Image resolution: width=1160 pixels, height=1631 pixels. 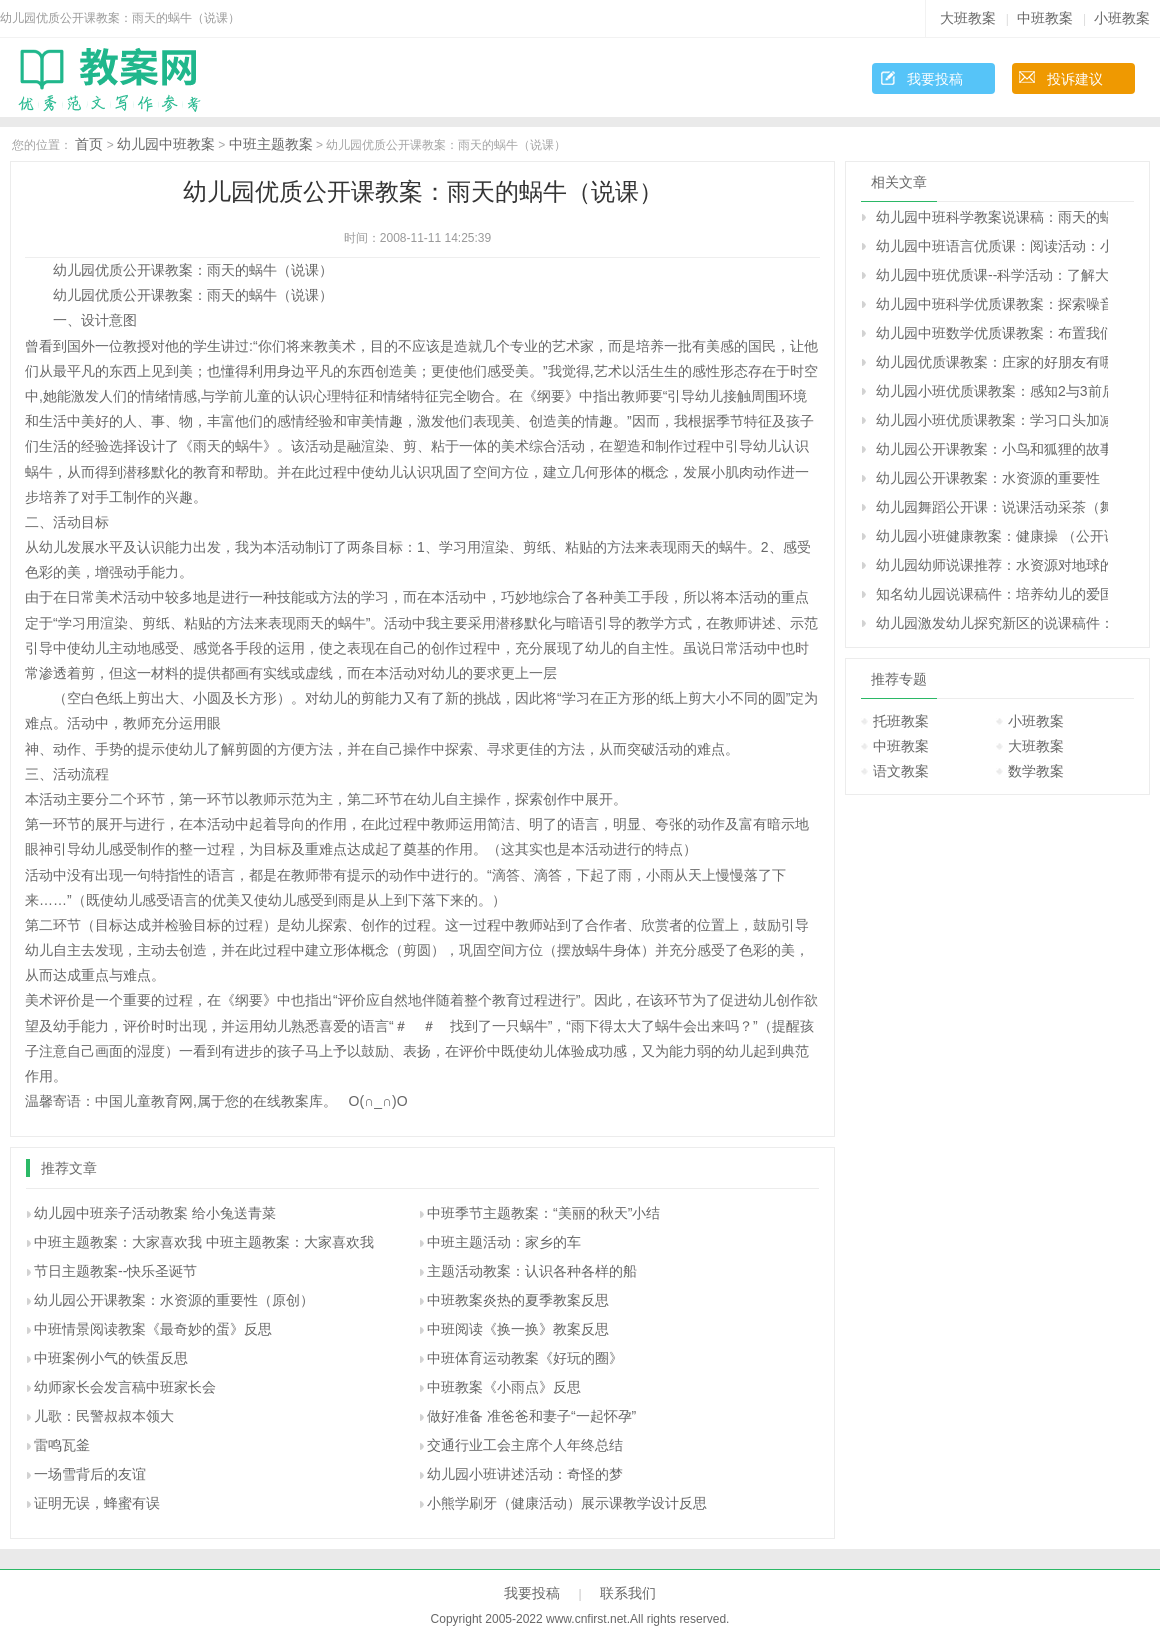 I want to click on 语文教案, so click(x=901, y=771).